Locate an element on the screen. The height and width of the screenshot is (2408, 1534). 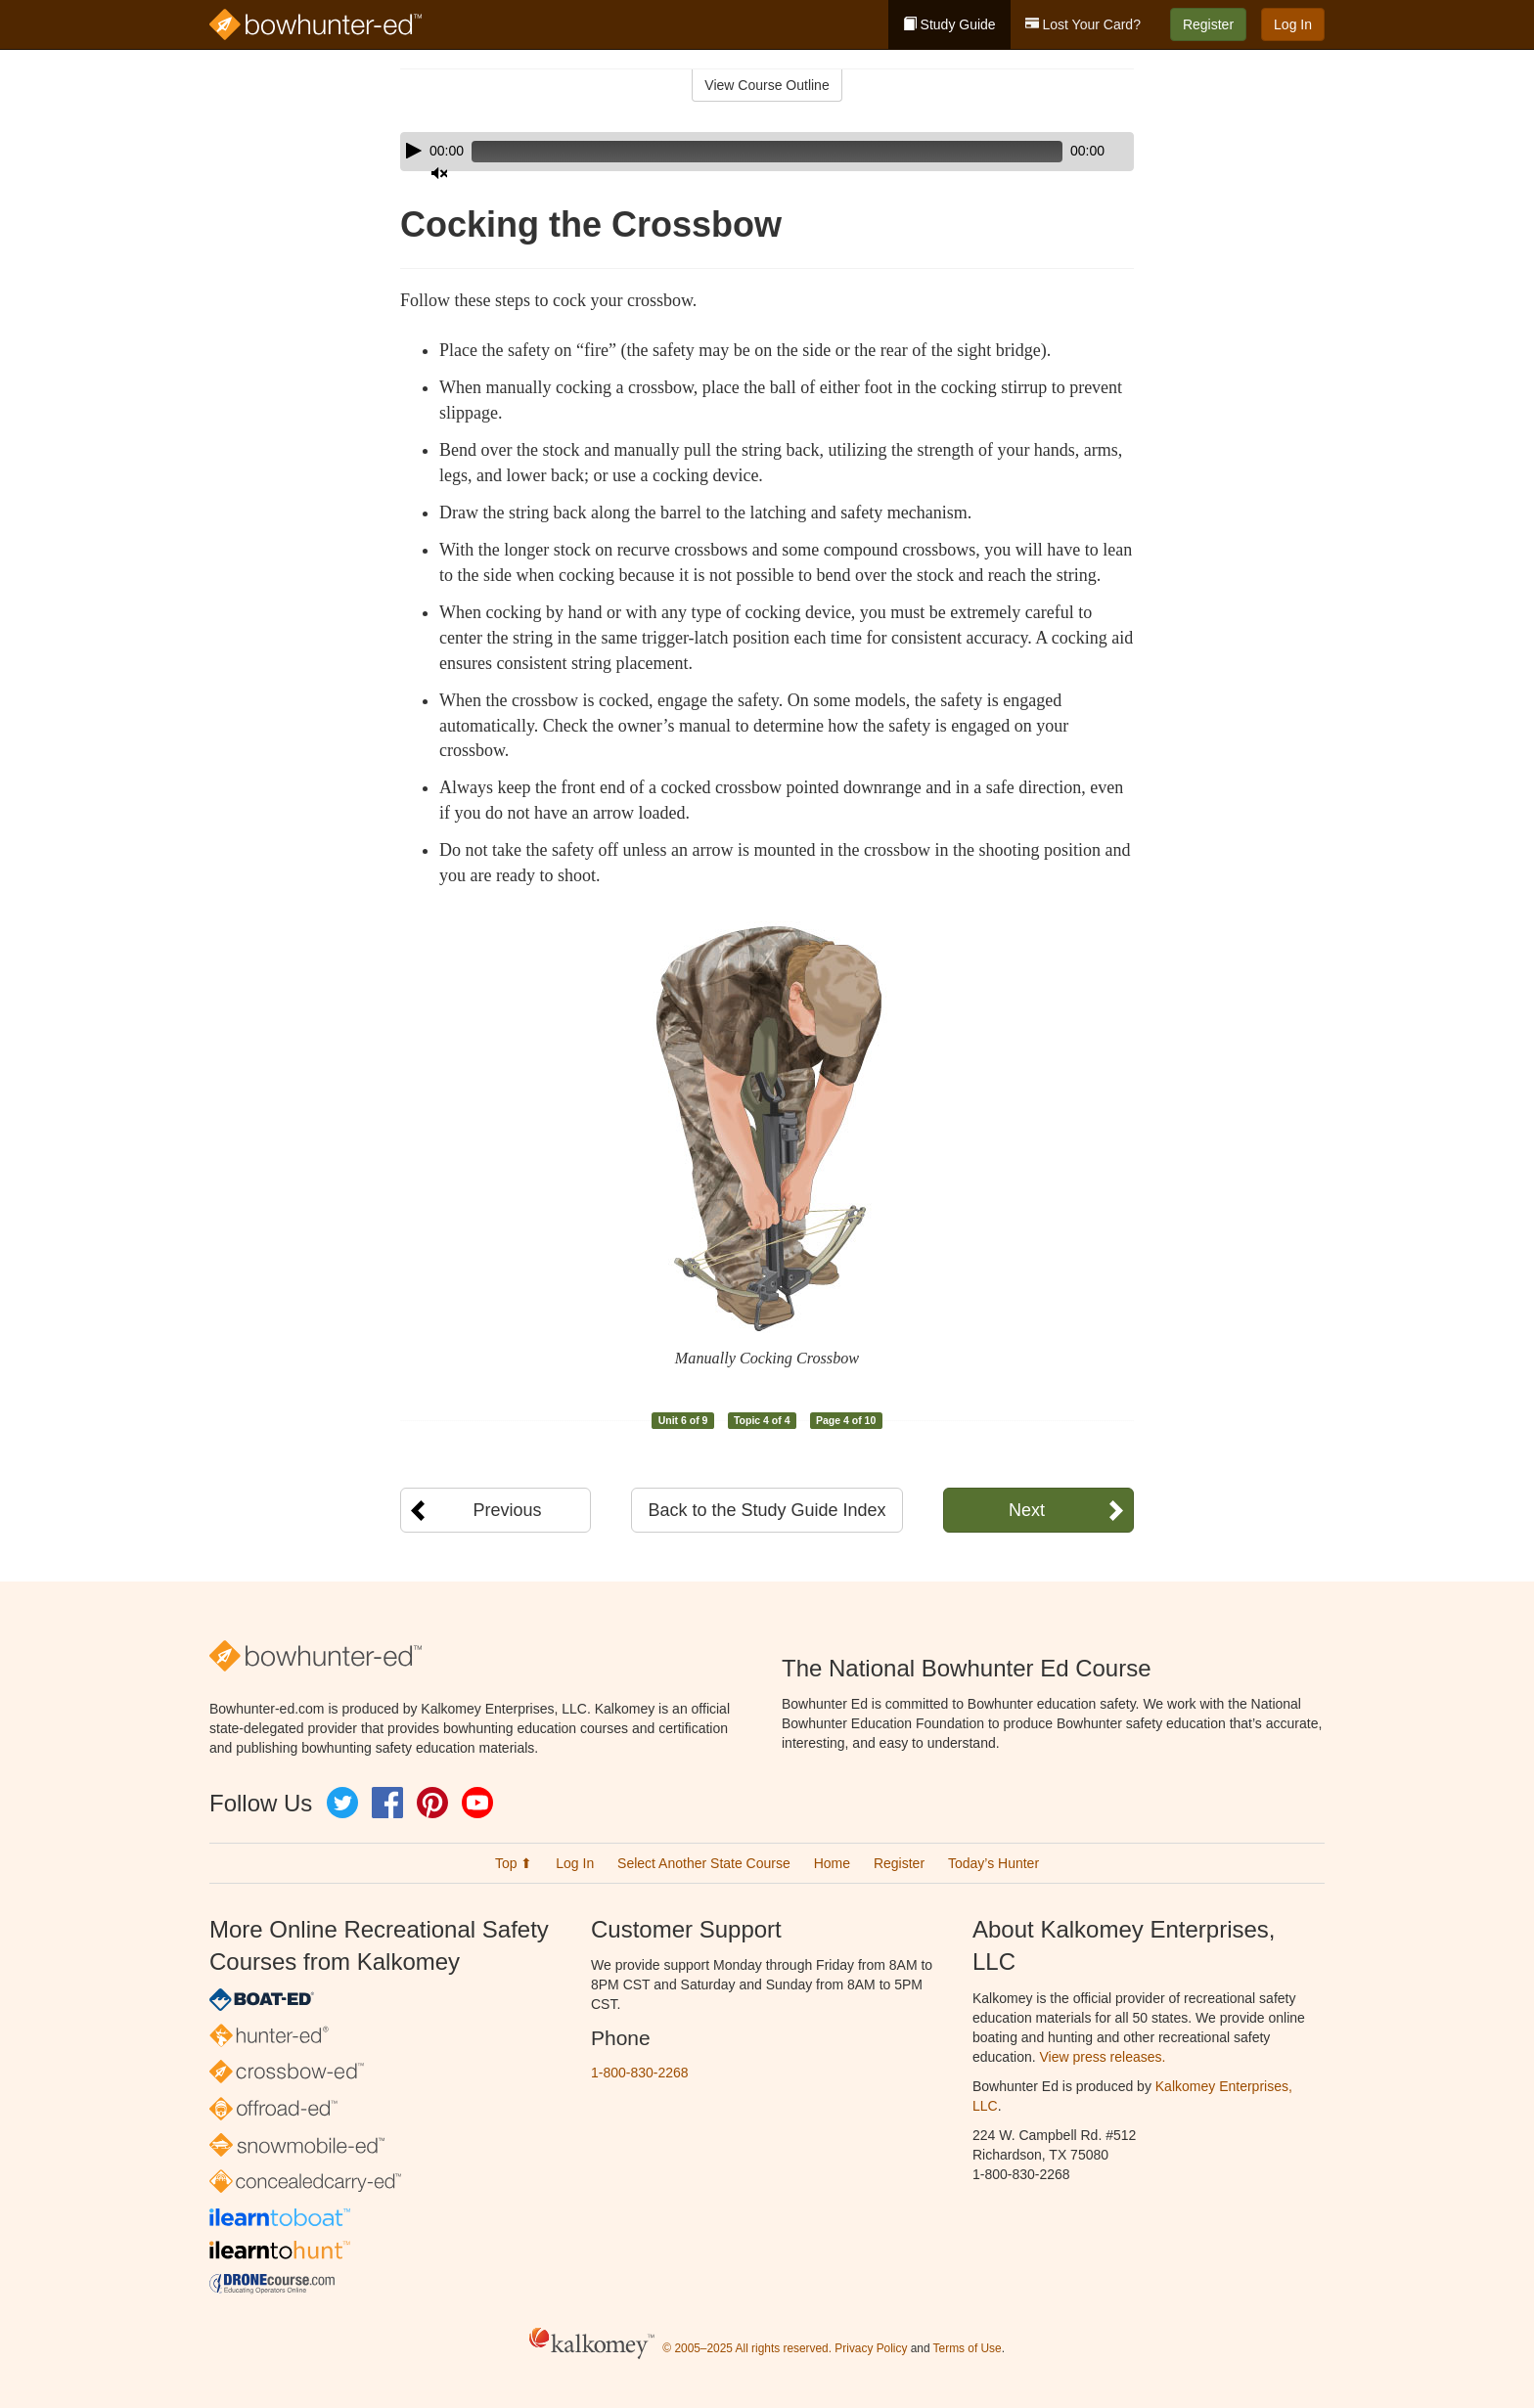
Twitter is located at coordinates (342, 1802).